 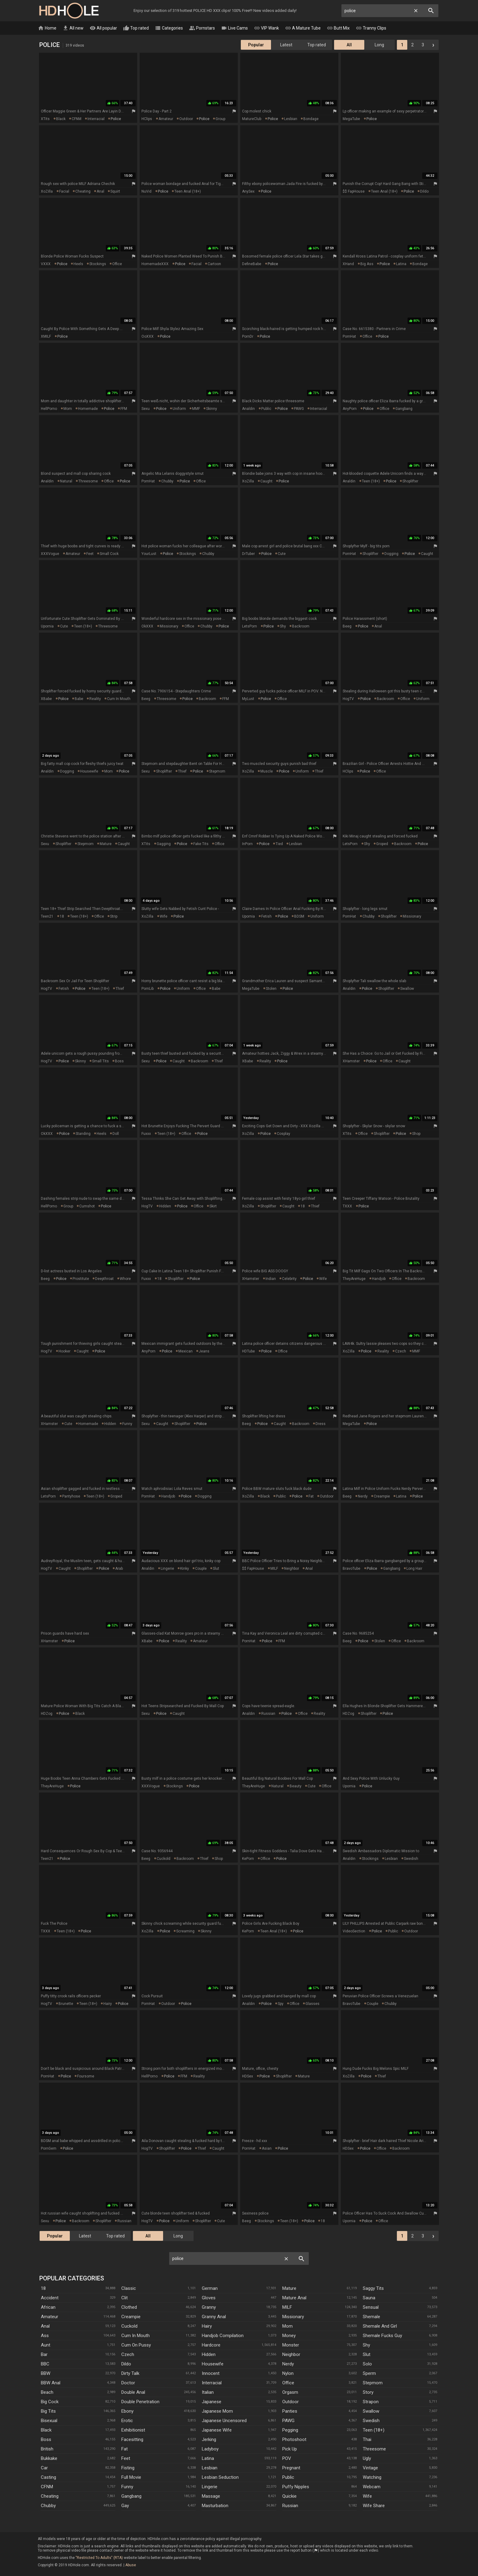 What do you see at coordinates (223, 2335) in the screenshot?
I see `Handjob Compilation` at bounding box center [223, 2335].